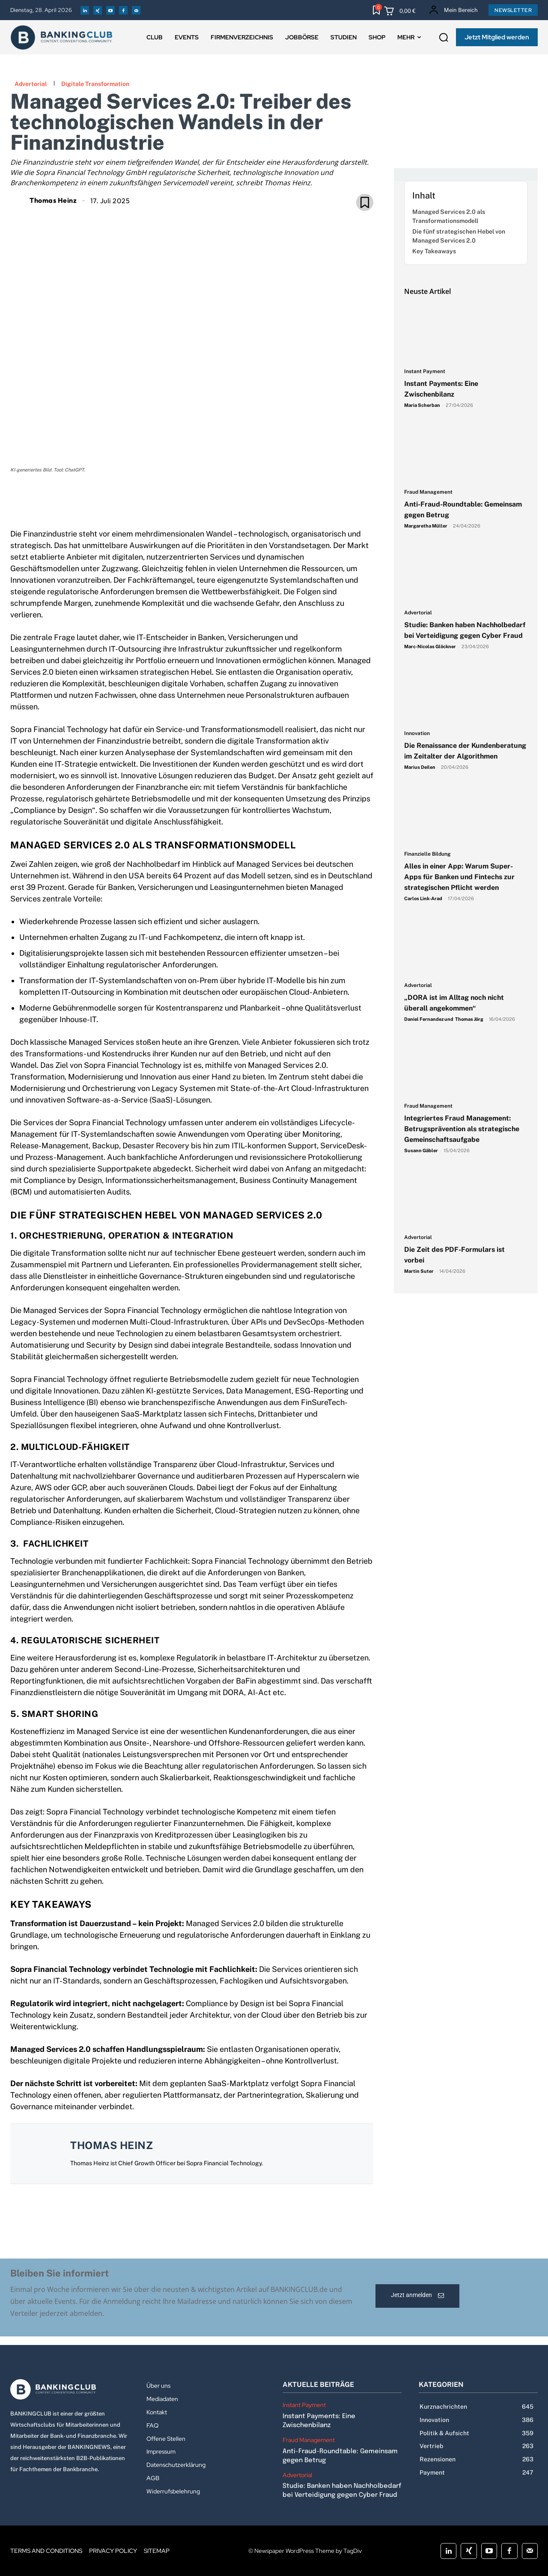 This screenshot has width=548, height=2576. What do you see at coordinates (427, 854) in the screenshot?
I see `Finanzielle Bildung` at bounding box center [427, 854].